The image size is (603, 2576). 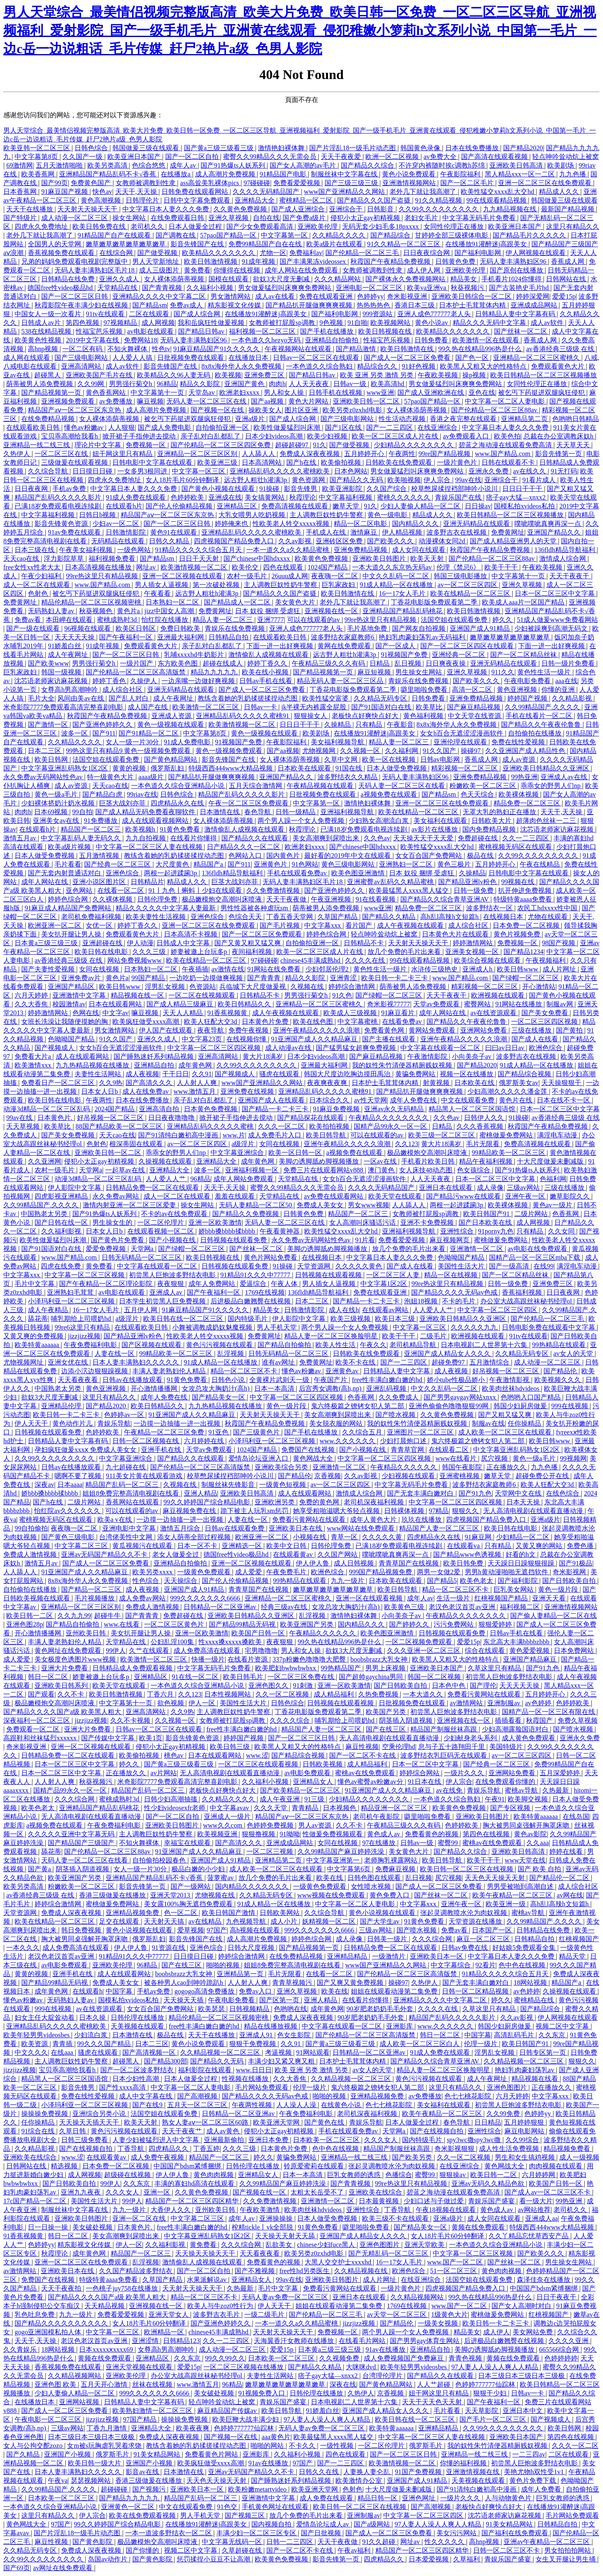 I want to click on 天天干夜夜艹, so click(x=182, y=2131).